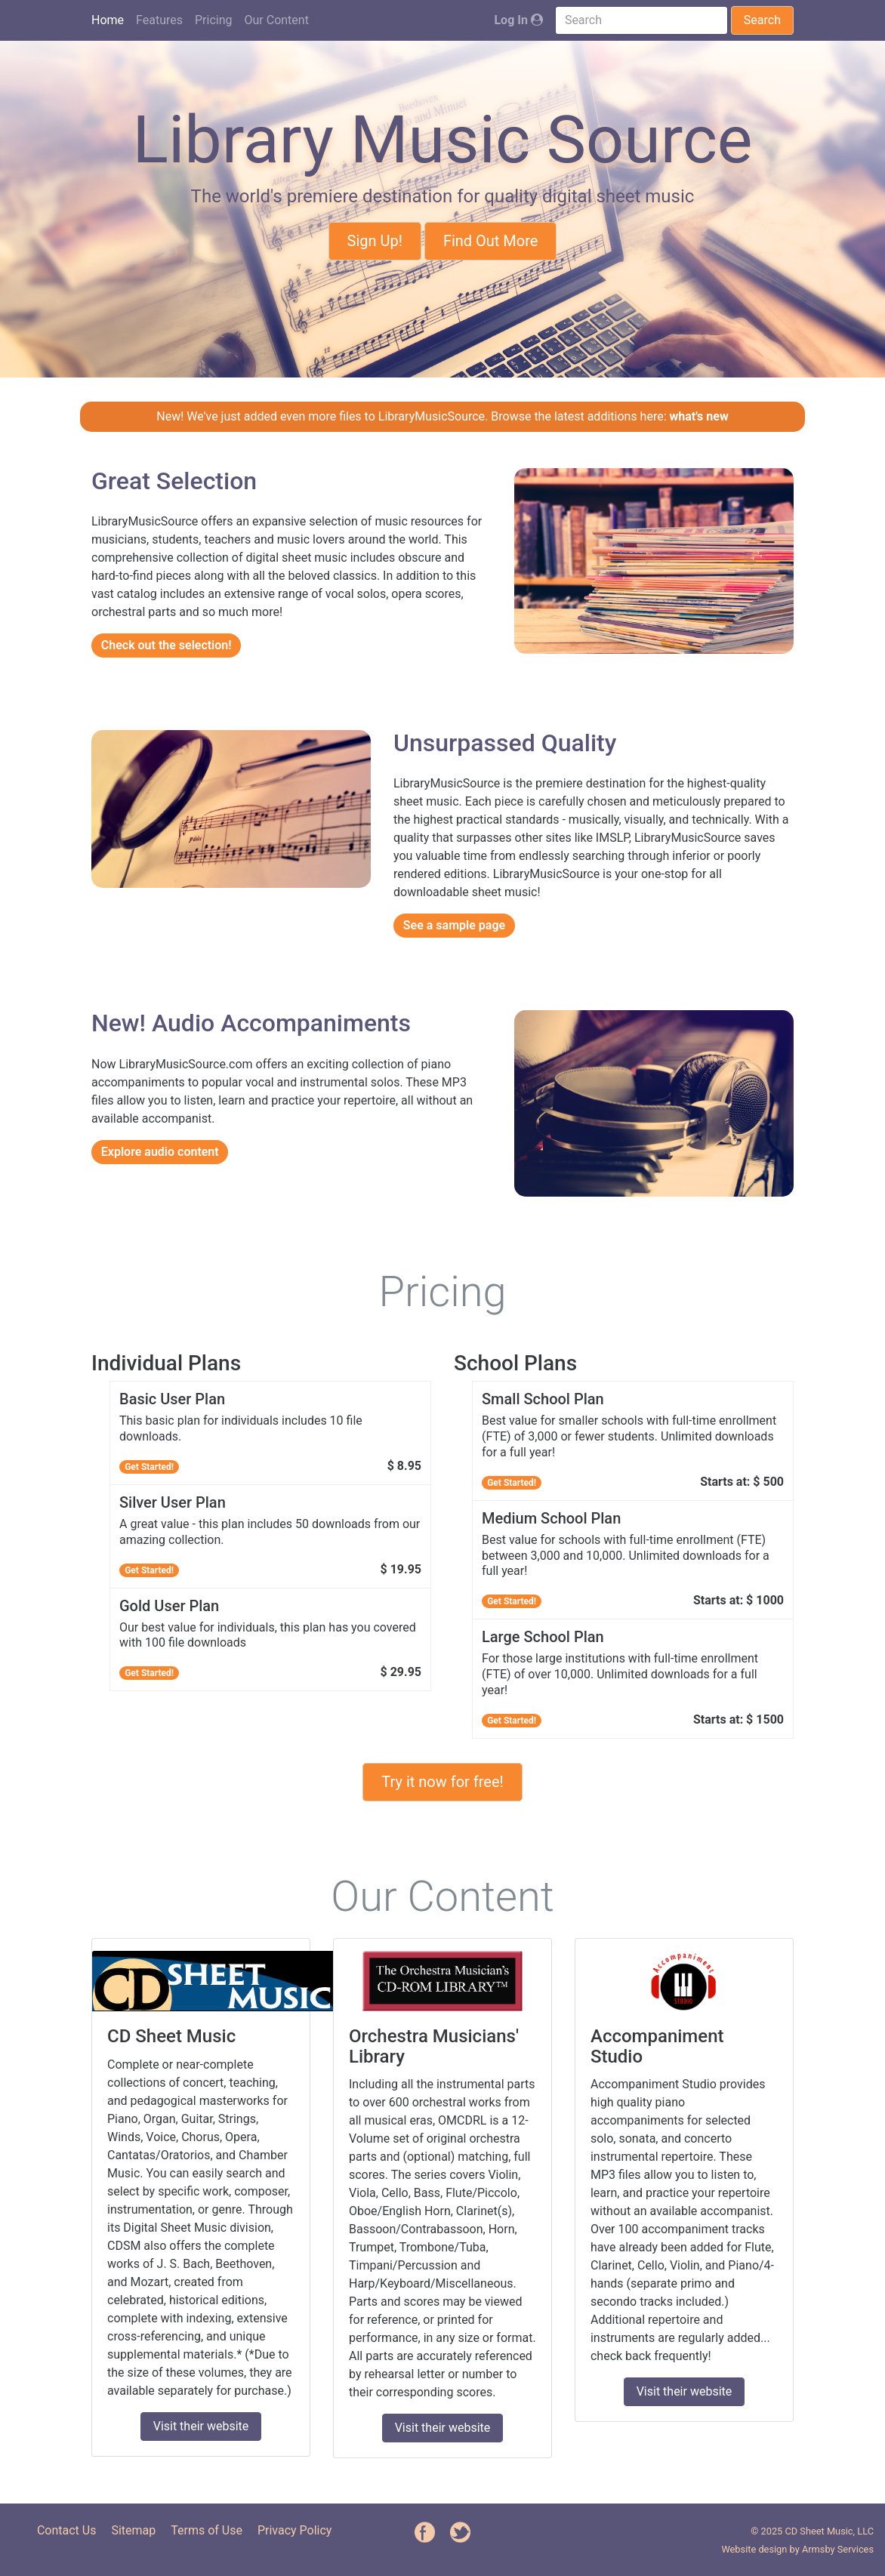  I want to click on Find Out More [button], so click(490, 241).